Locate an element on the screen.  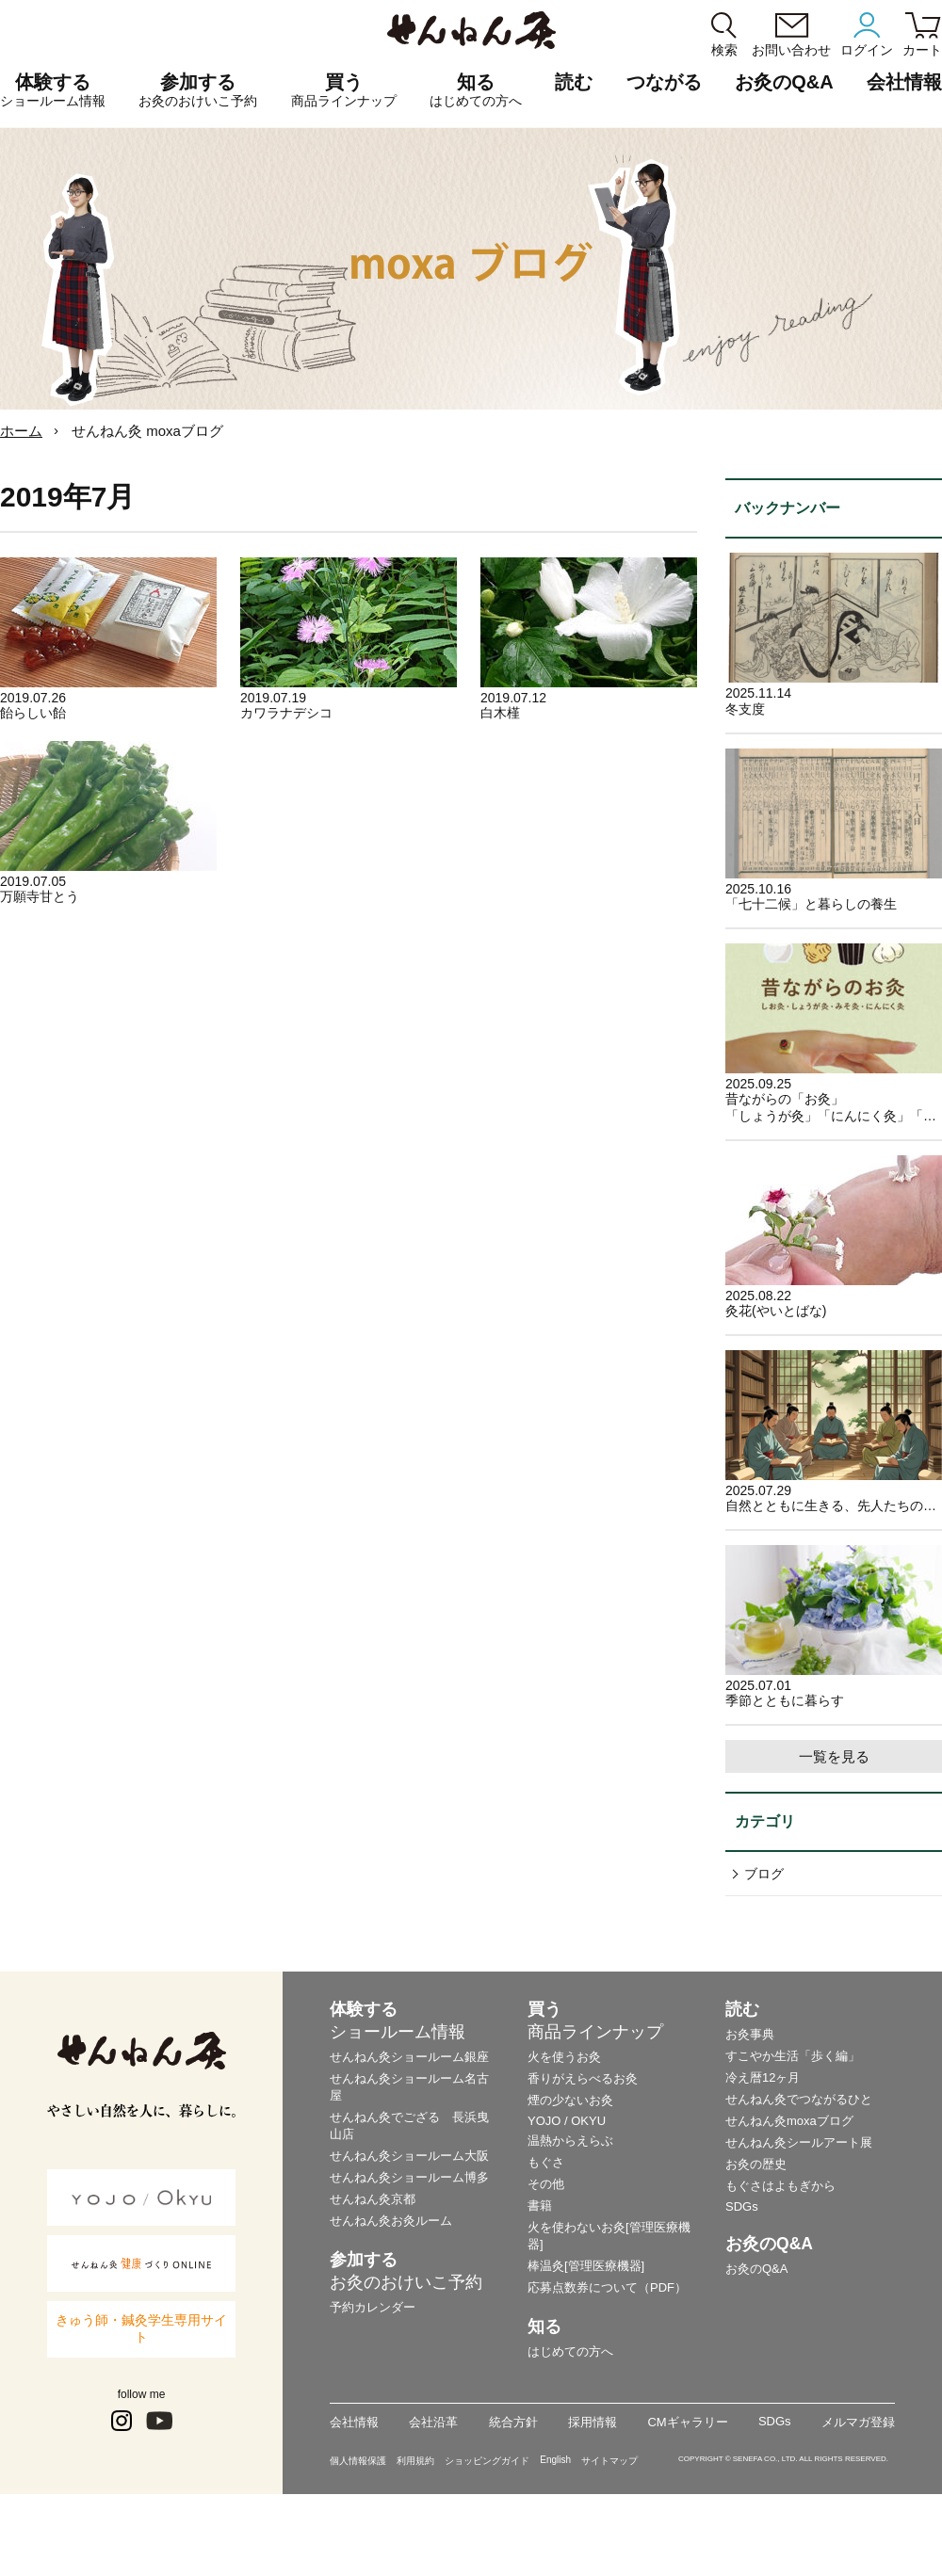
もぐさ is located at coordinates (546, 2162).